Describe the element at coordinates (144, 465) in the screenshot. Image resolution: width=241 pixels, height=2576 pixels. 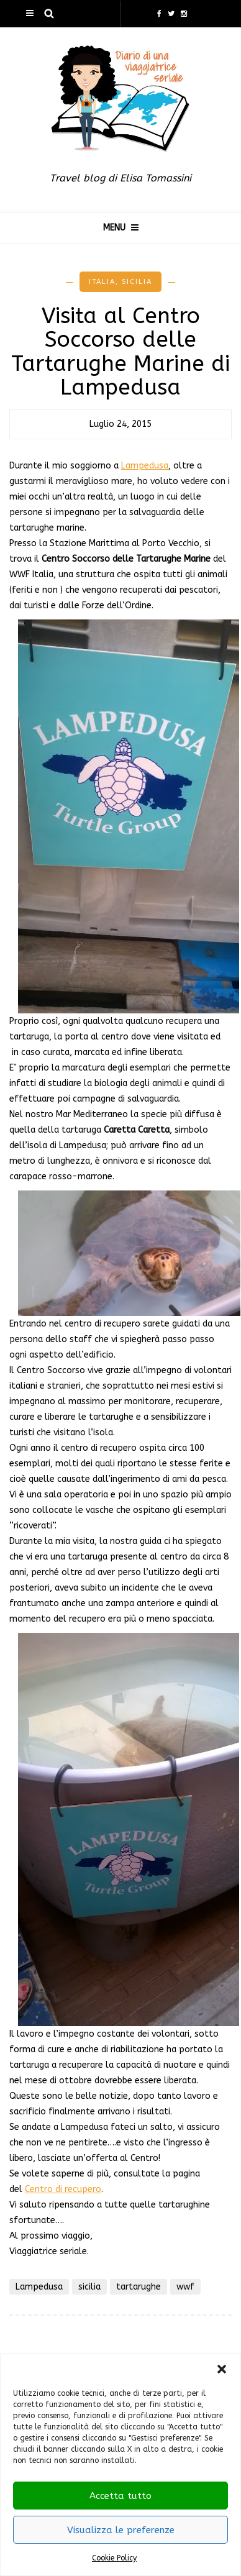
I see `Lampedusa` at that location.